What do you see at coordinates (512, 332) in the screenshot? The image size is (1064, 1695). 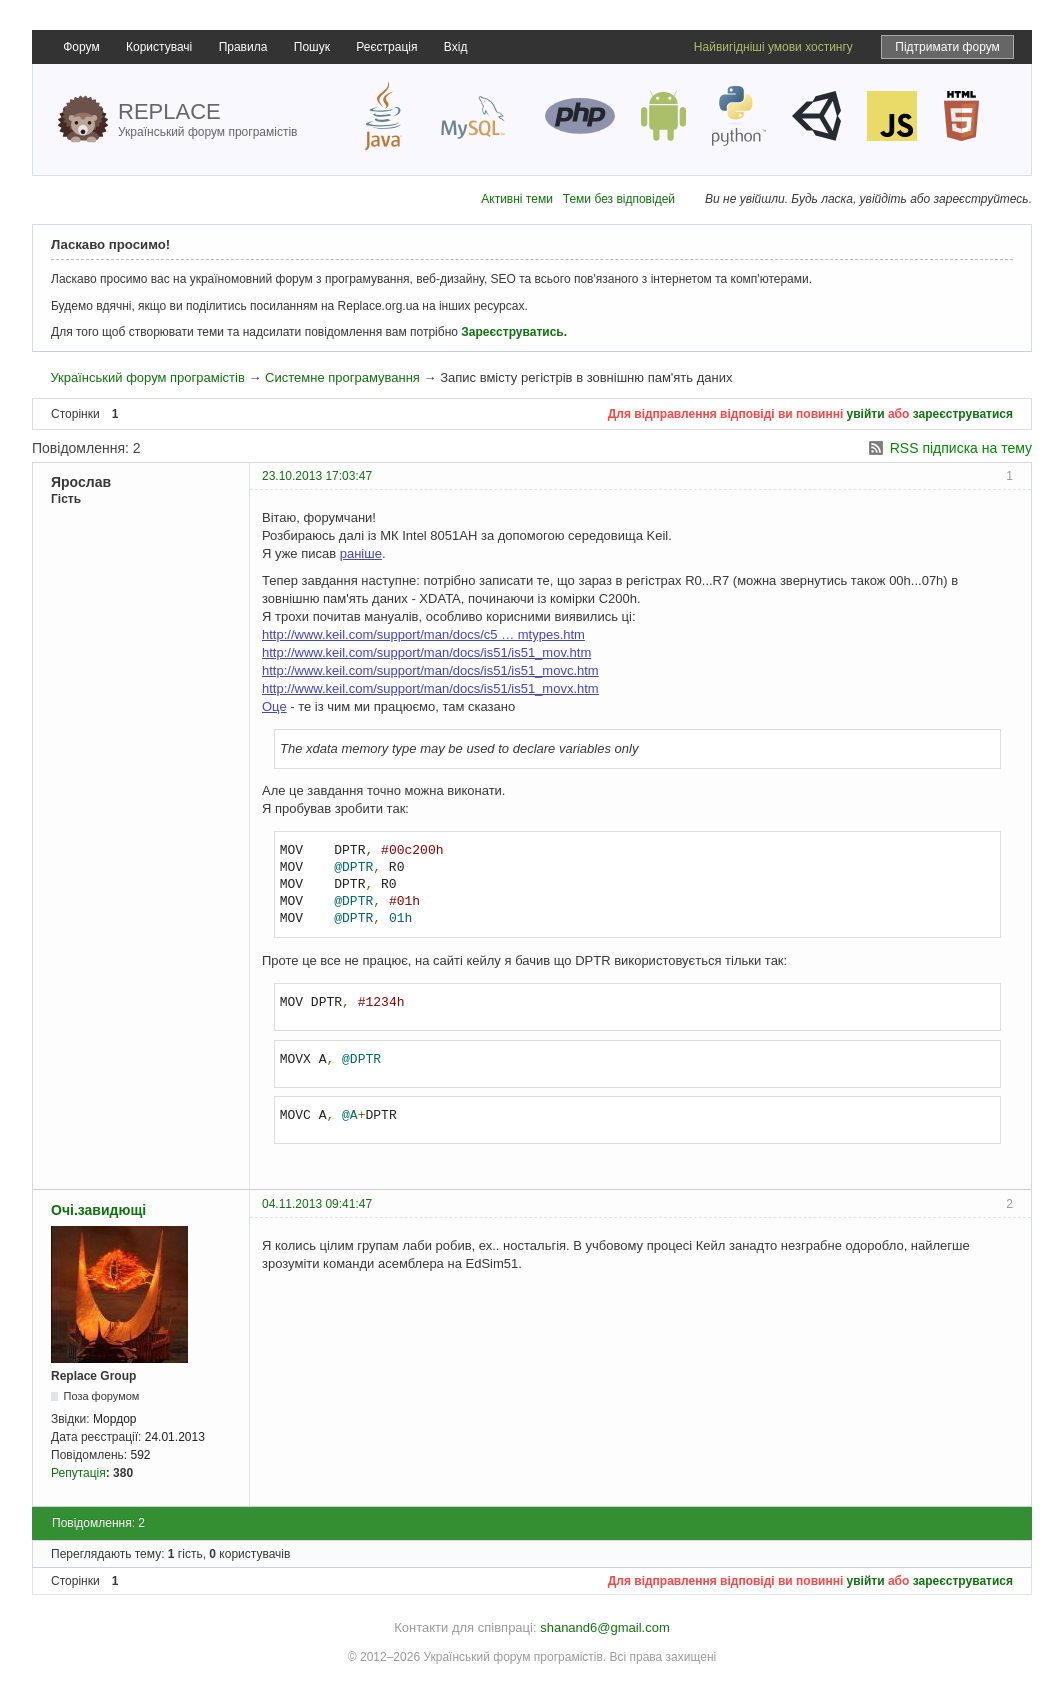 I see `Зареєструватись` at bounding box center [512, 332].